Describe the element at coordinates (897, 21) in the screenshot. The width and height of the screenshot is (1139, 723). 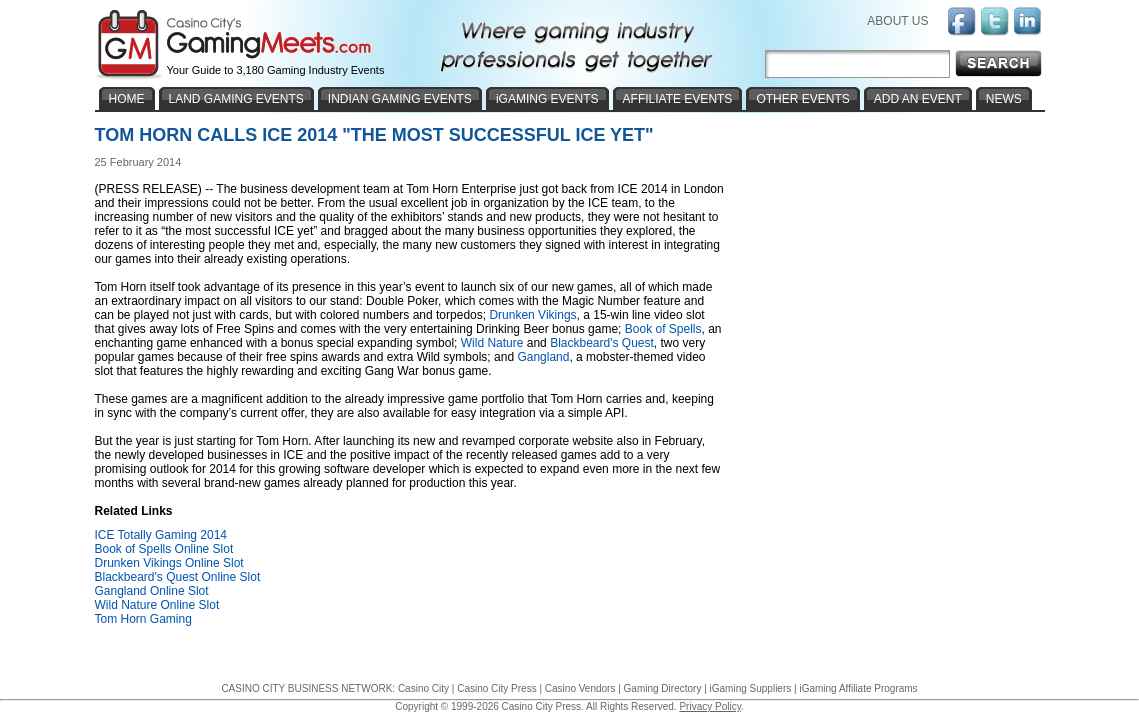
I see `ABOUT US` at that location.